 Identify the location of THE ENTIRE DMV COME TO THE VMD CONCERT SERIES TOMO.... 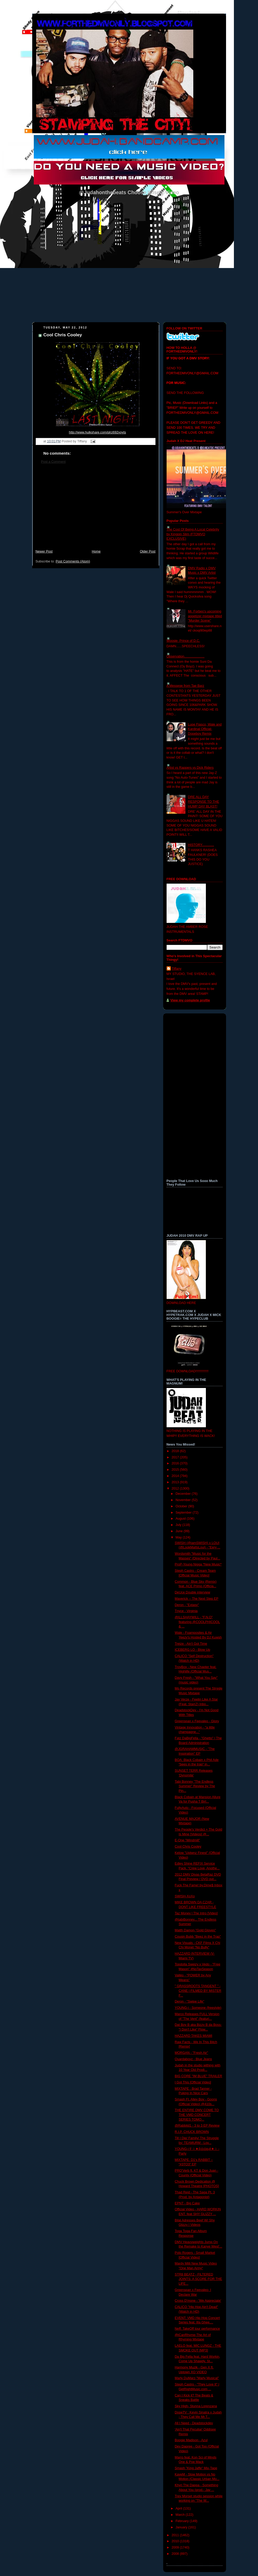
(197, 2114).